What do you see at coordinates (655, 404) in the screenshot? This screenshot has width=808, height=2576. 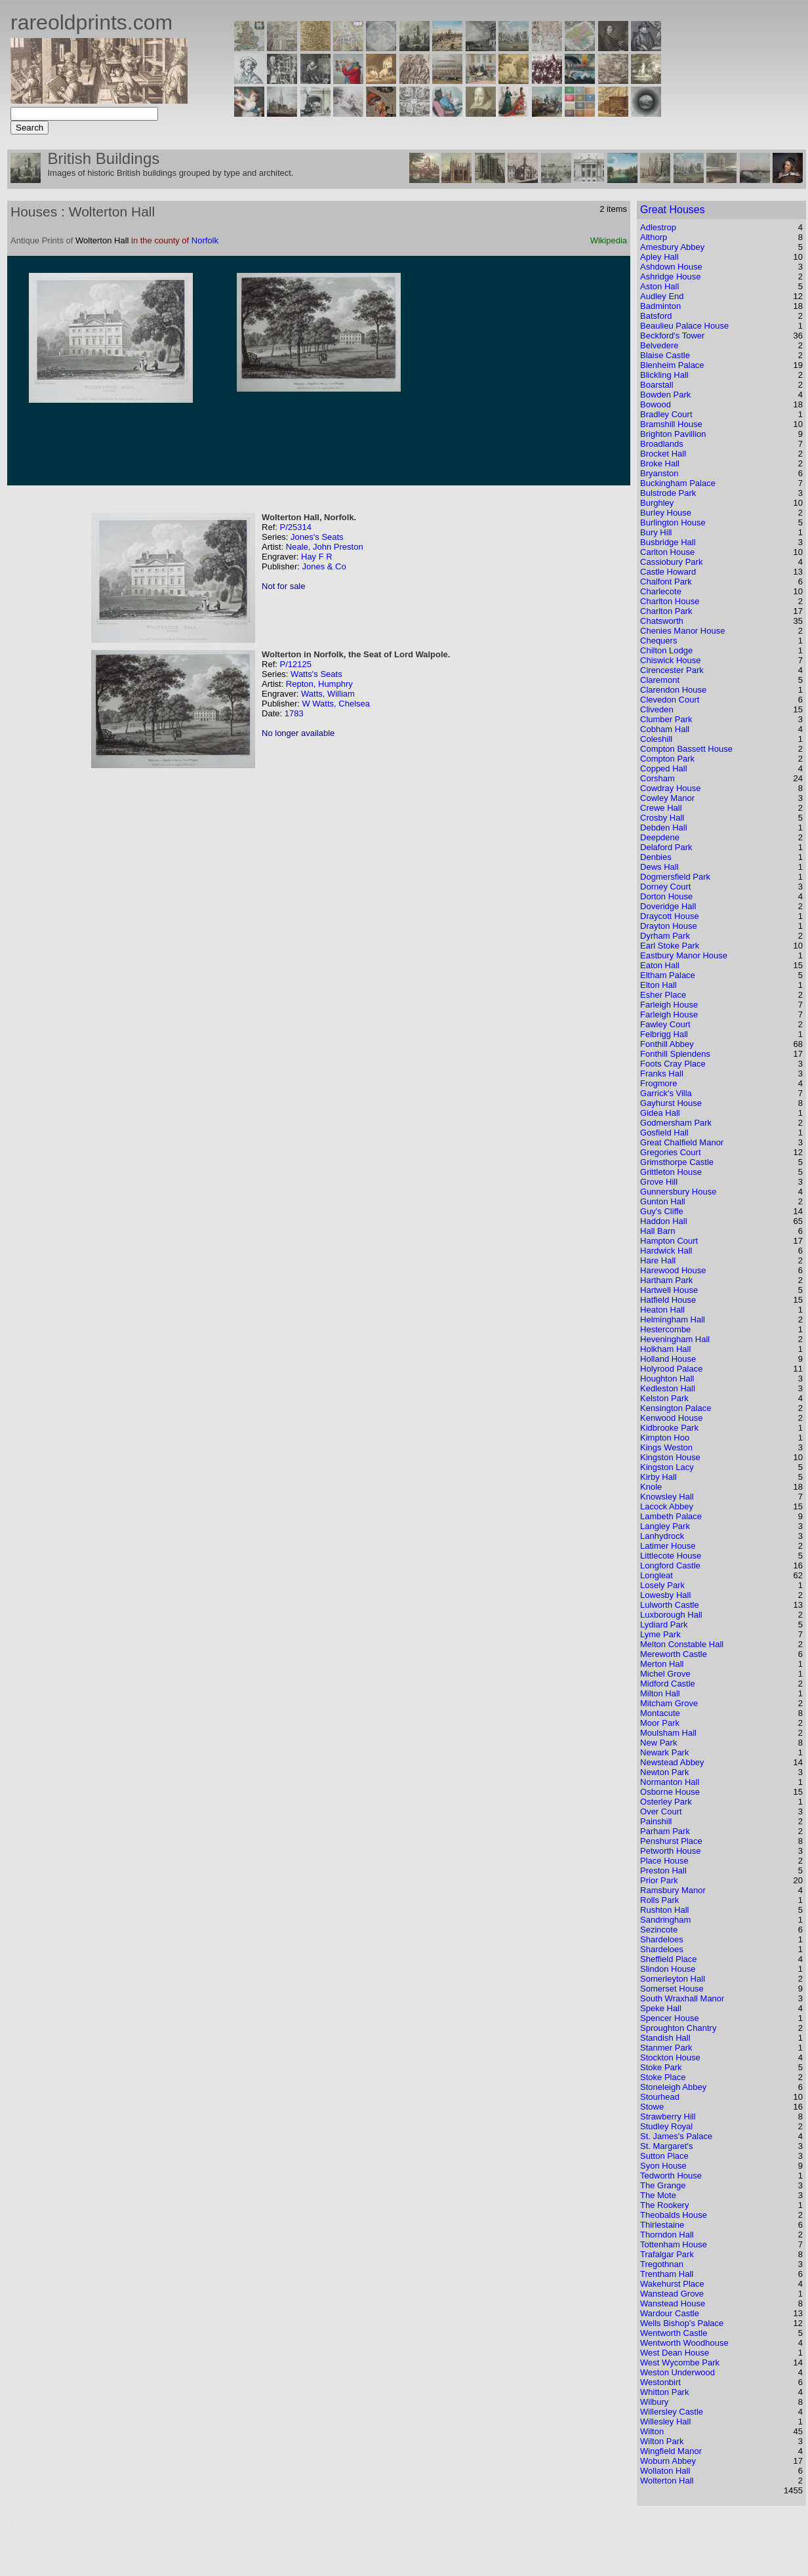 I see `Bowood` at bounding box center [655, 404].